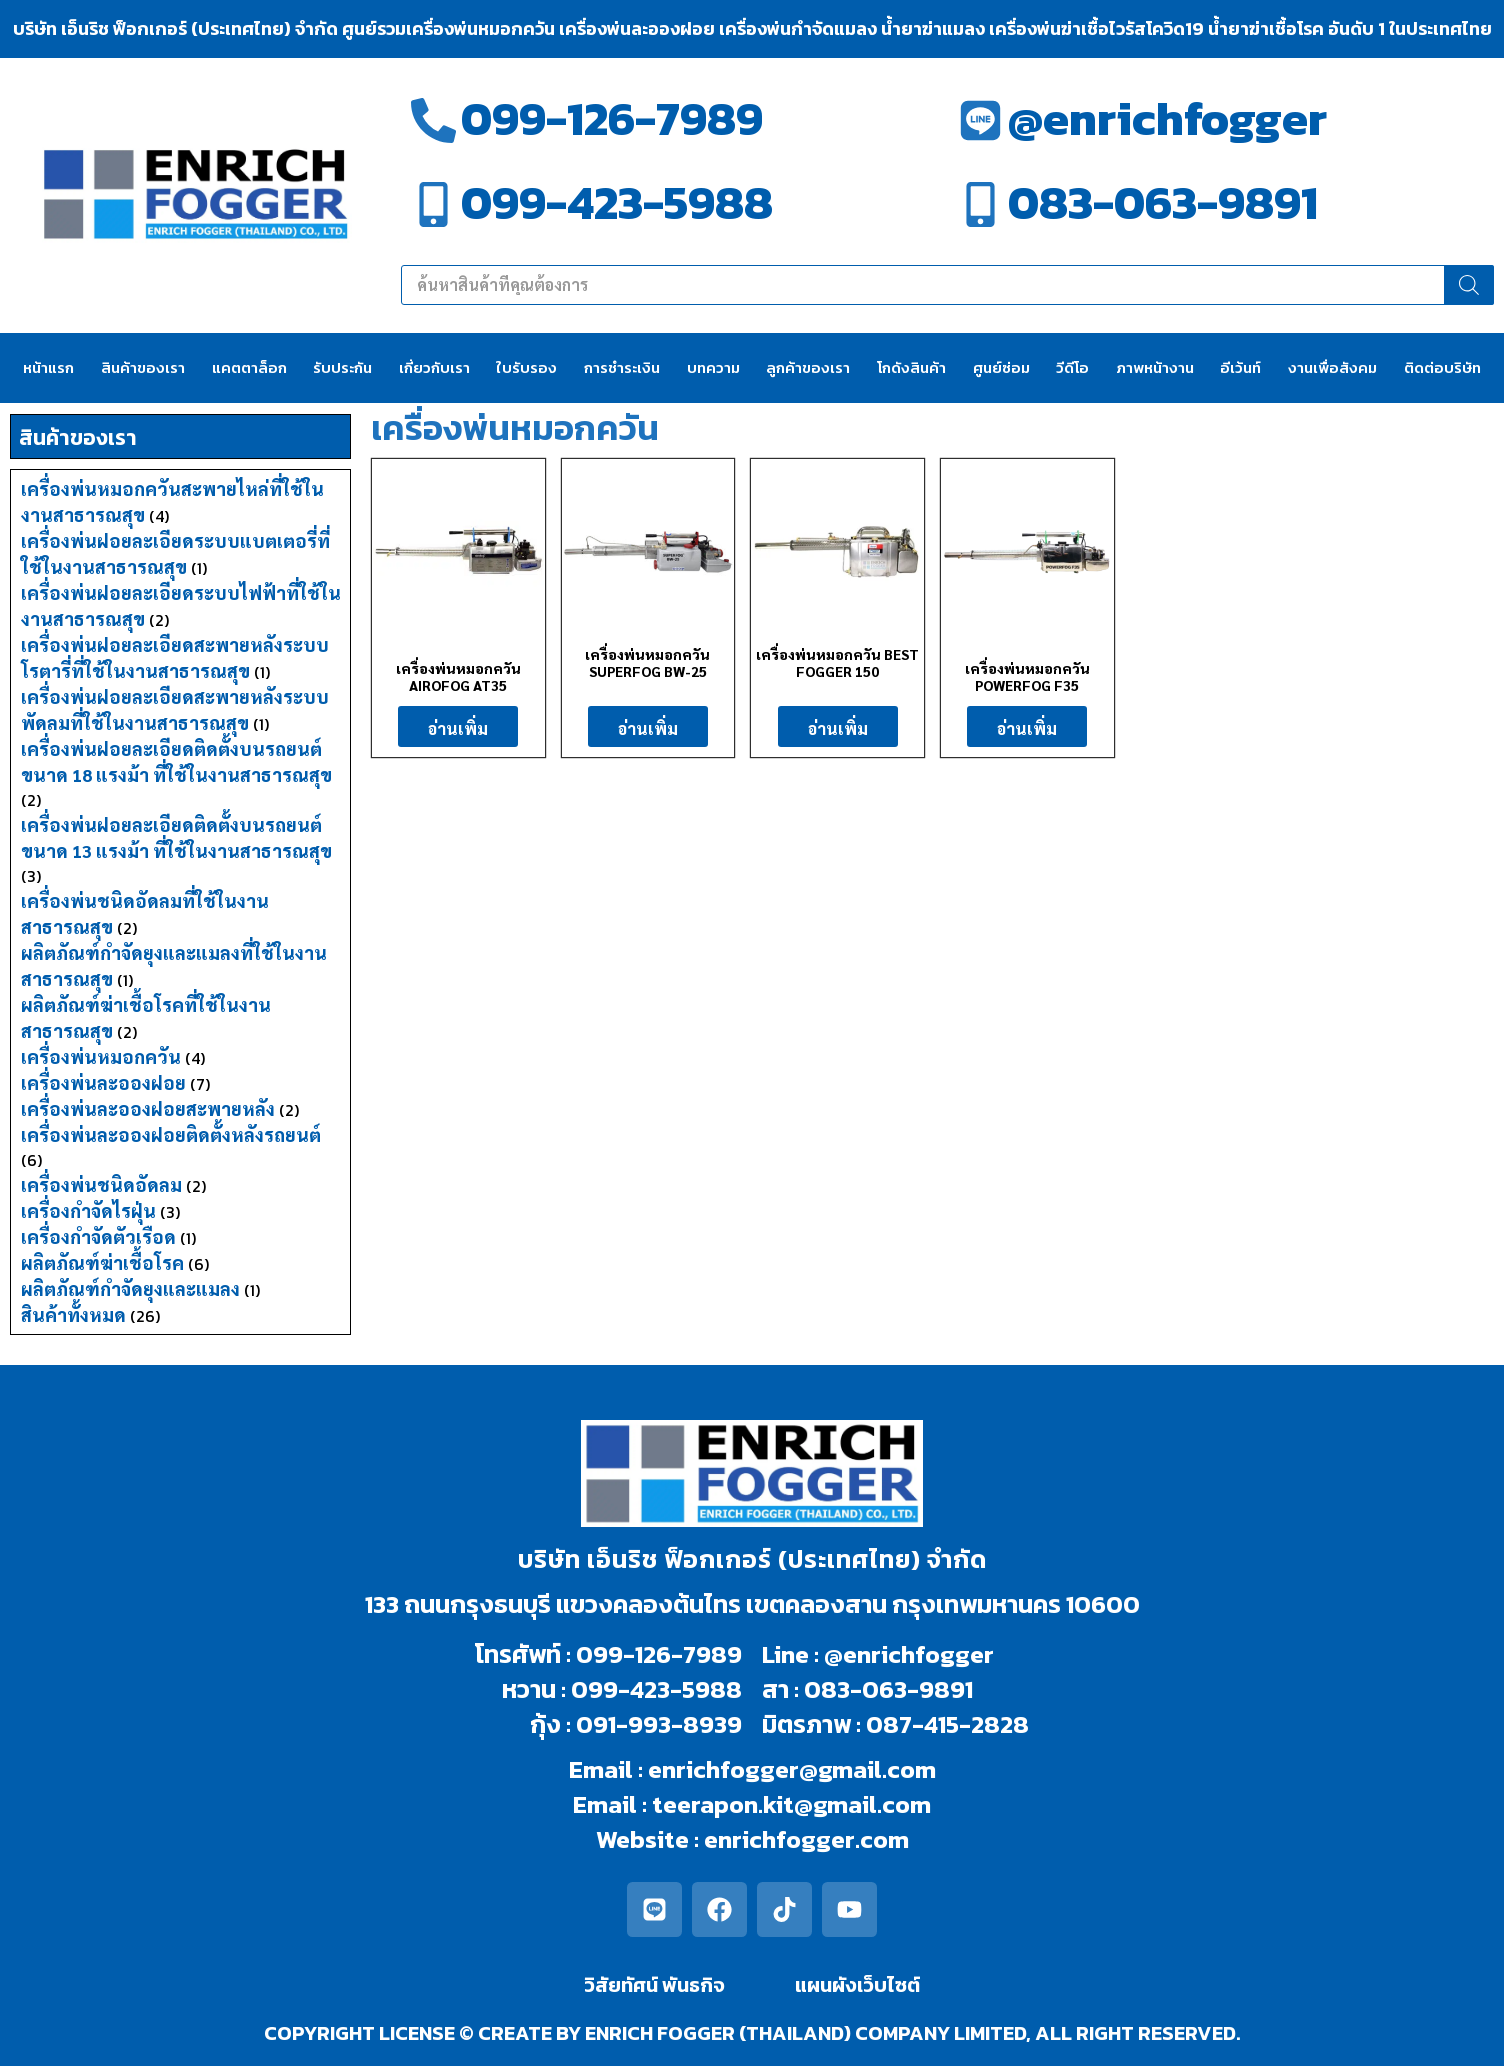  I want to click on เครื่องพ่นชนิดอัดลม, so click(101, 1184).